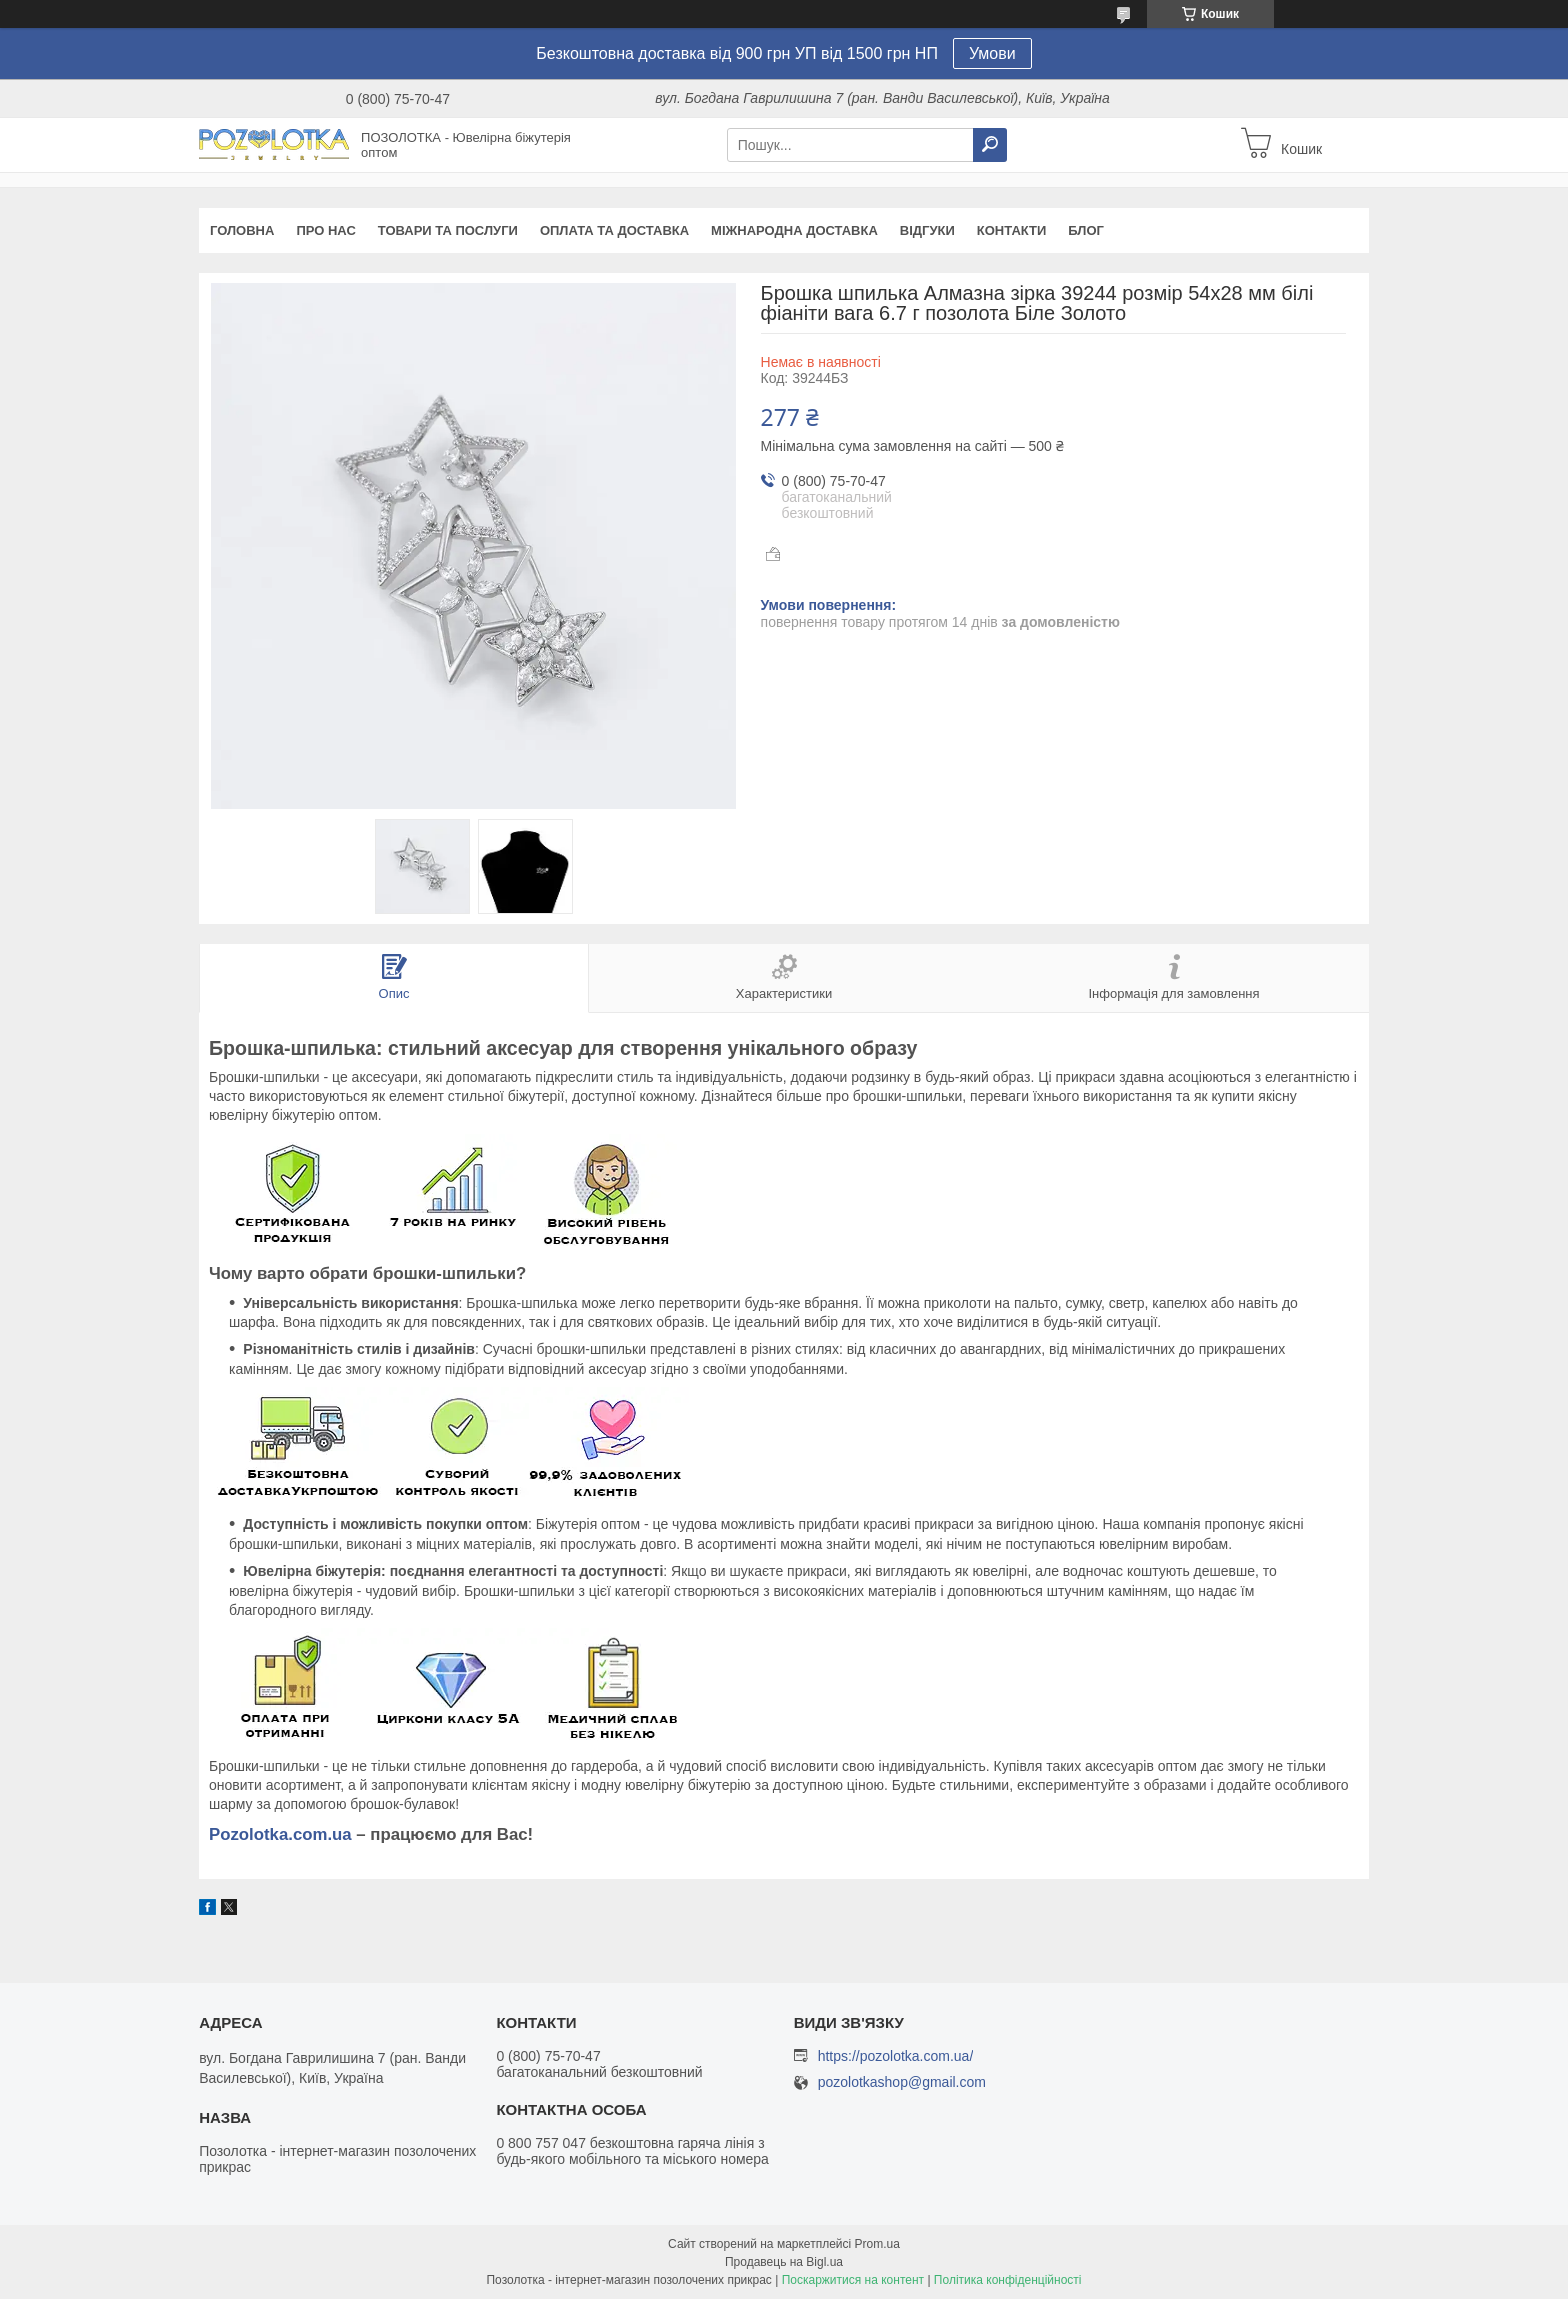 This screenshot has height=2299, width=1568. What do you see at coordinates (448, 230) in the screenshot?
I see `Товари та послуги` at bounding box center [448, 230].